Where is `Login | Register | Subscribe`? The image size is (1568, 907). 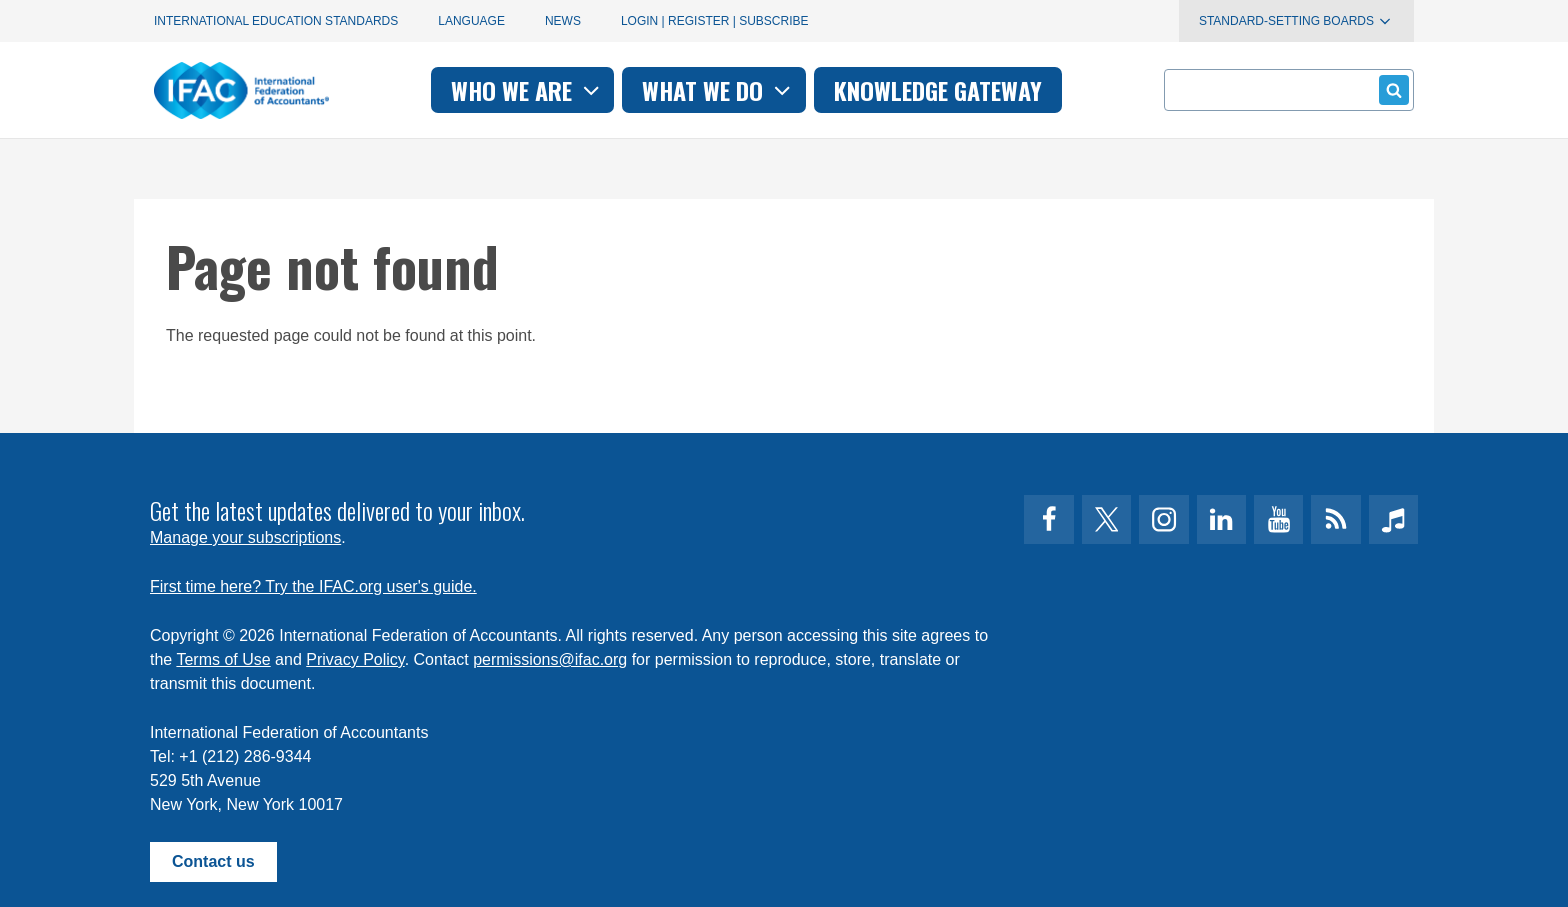 Login | Register | Subscribe is located at coordinates (715, 21).